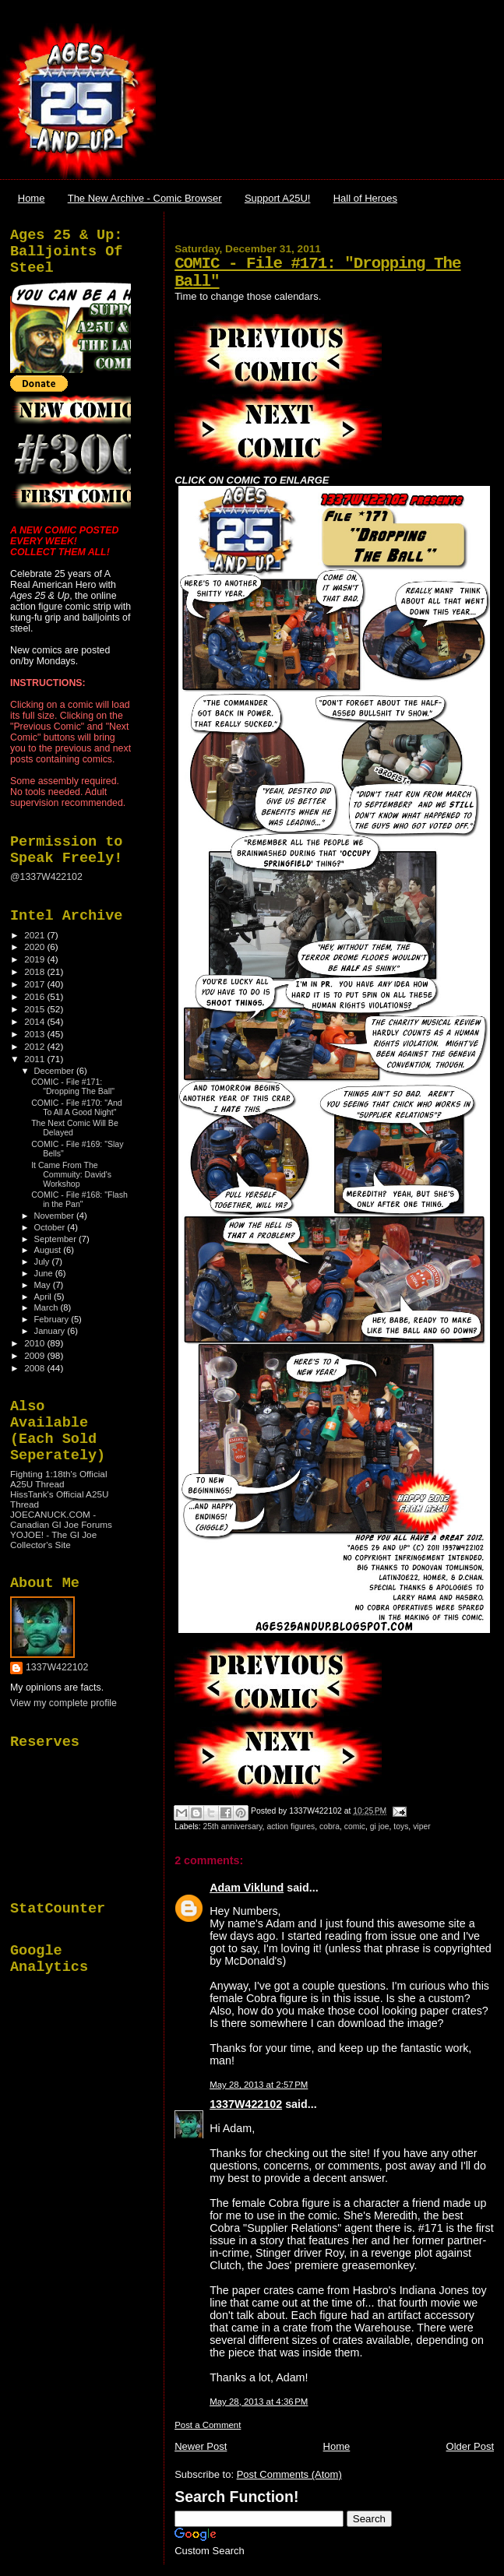  Describe the element at coordinates (73, 1086) in the screenshot. I see `COMIC - File #171: "Dropping The Ball"` at that location.